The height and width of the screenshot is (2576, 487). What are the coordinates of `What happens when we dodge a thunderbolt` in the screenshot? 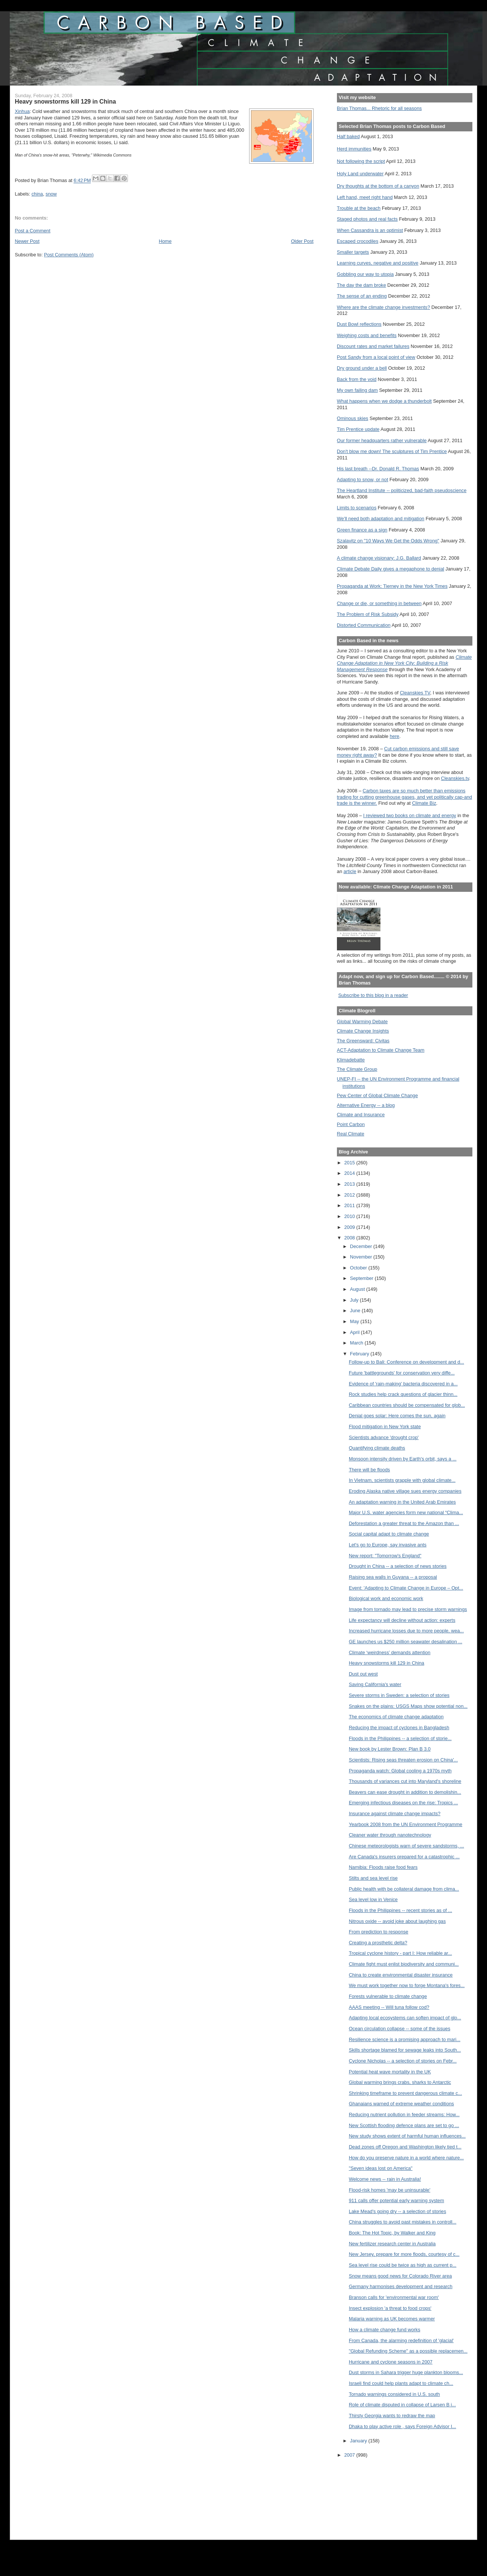 It's located at (384, 401).